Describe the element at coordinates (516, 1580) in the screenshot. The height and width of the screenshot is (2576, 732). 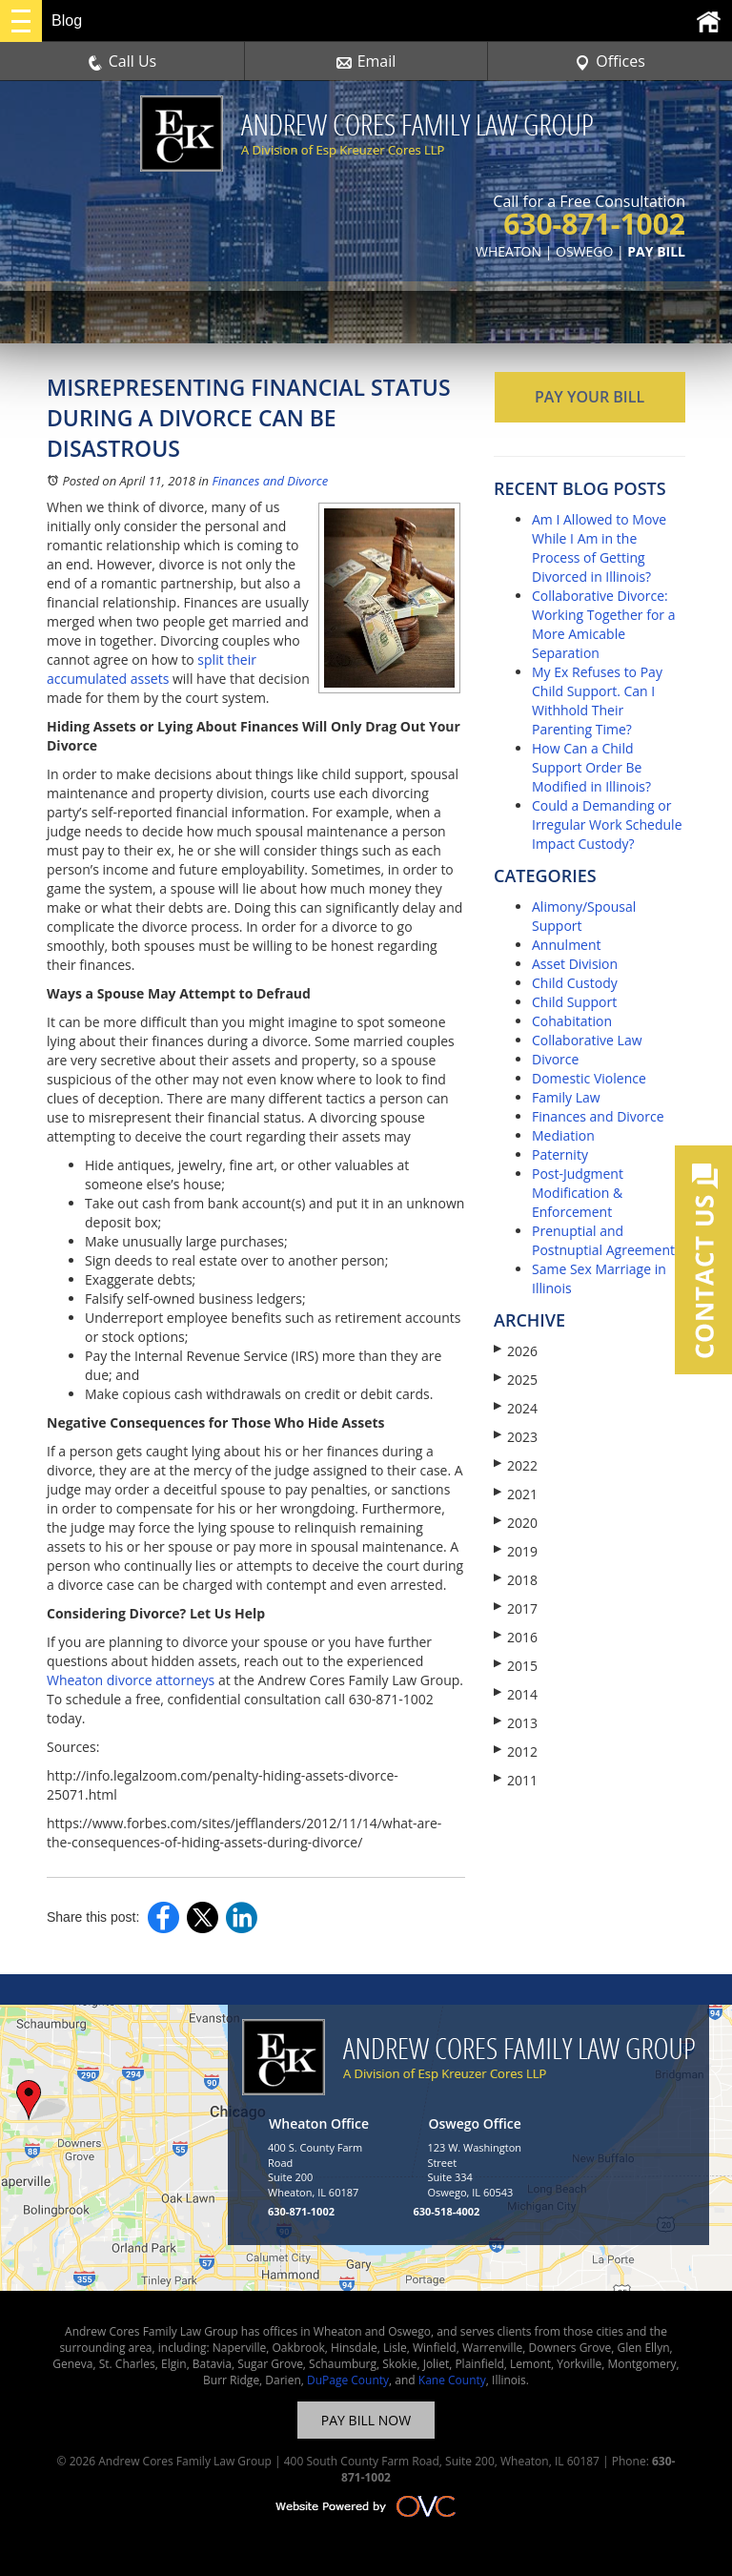
I see `2018` at that location.